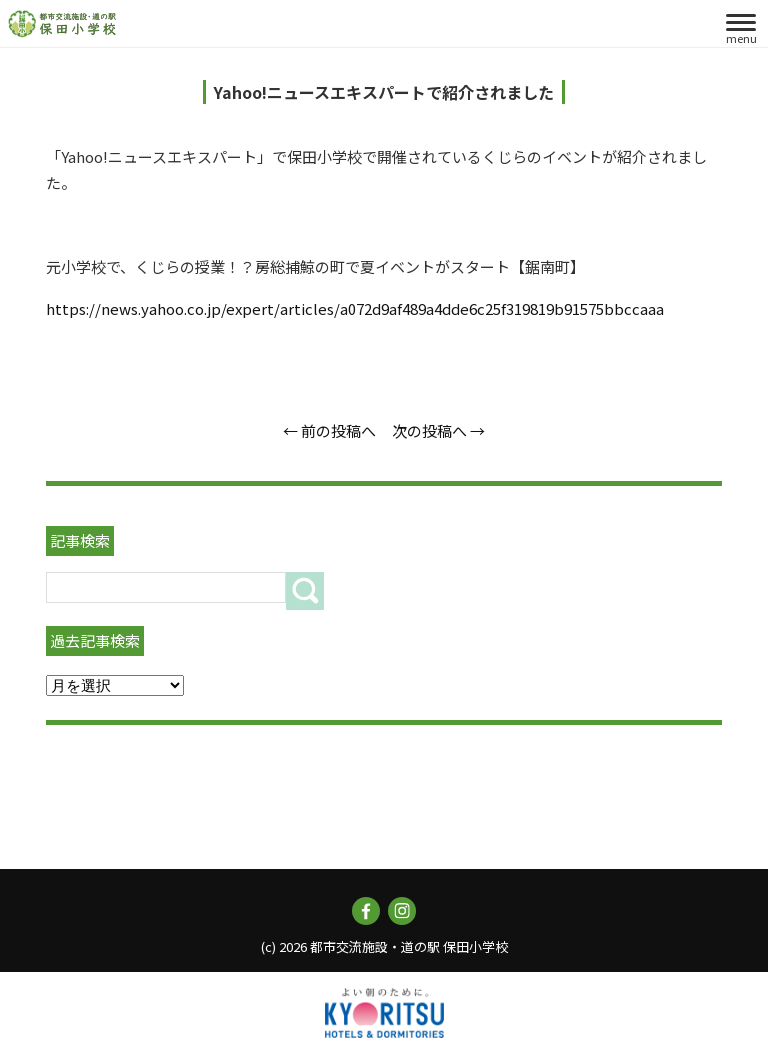 The height and width of the screenshot is (1054, 768). What do you see at coordinates (355, 308) in the screenshot?
I see `https://news.yahoo.co.jp/expert/articles/a072d9af489a4dde6c25f319819b91575bbccaaa` at bounding box center [355, 308].